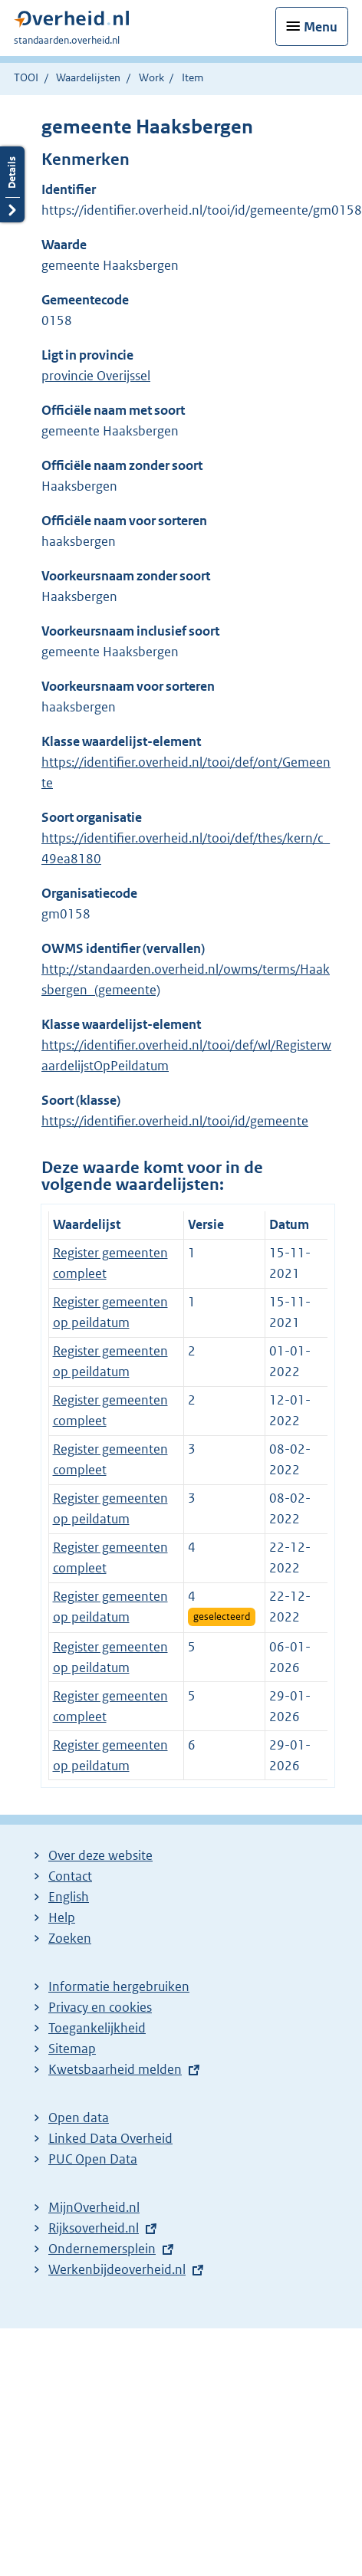  Describe the element at coordinates (94, 2207) in the screenshot. I see `MijnOverheid.nl` at that location.